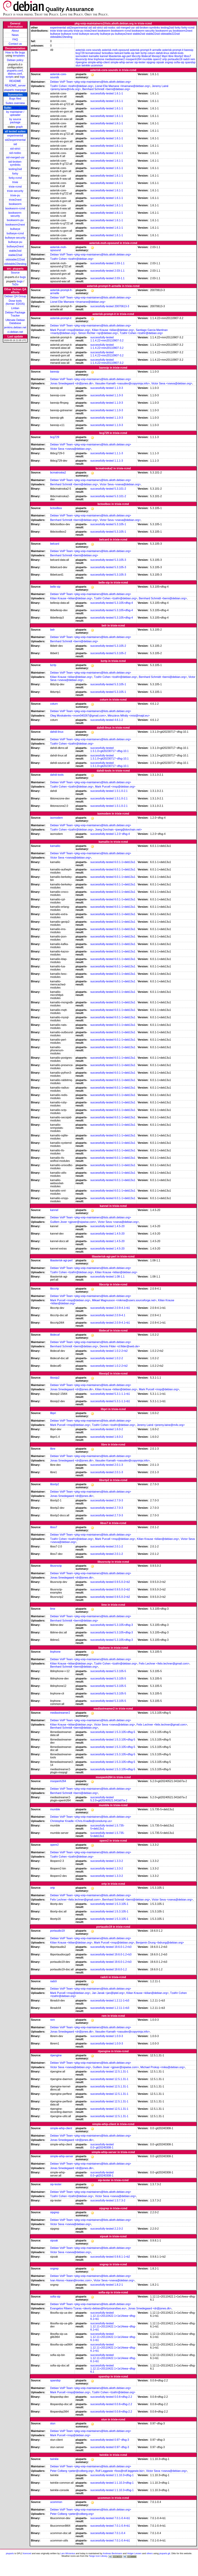  I want to click on trixie-rcmd, so click(19, 107).